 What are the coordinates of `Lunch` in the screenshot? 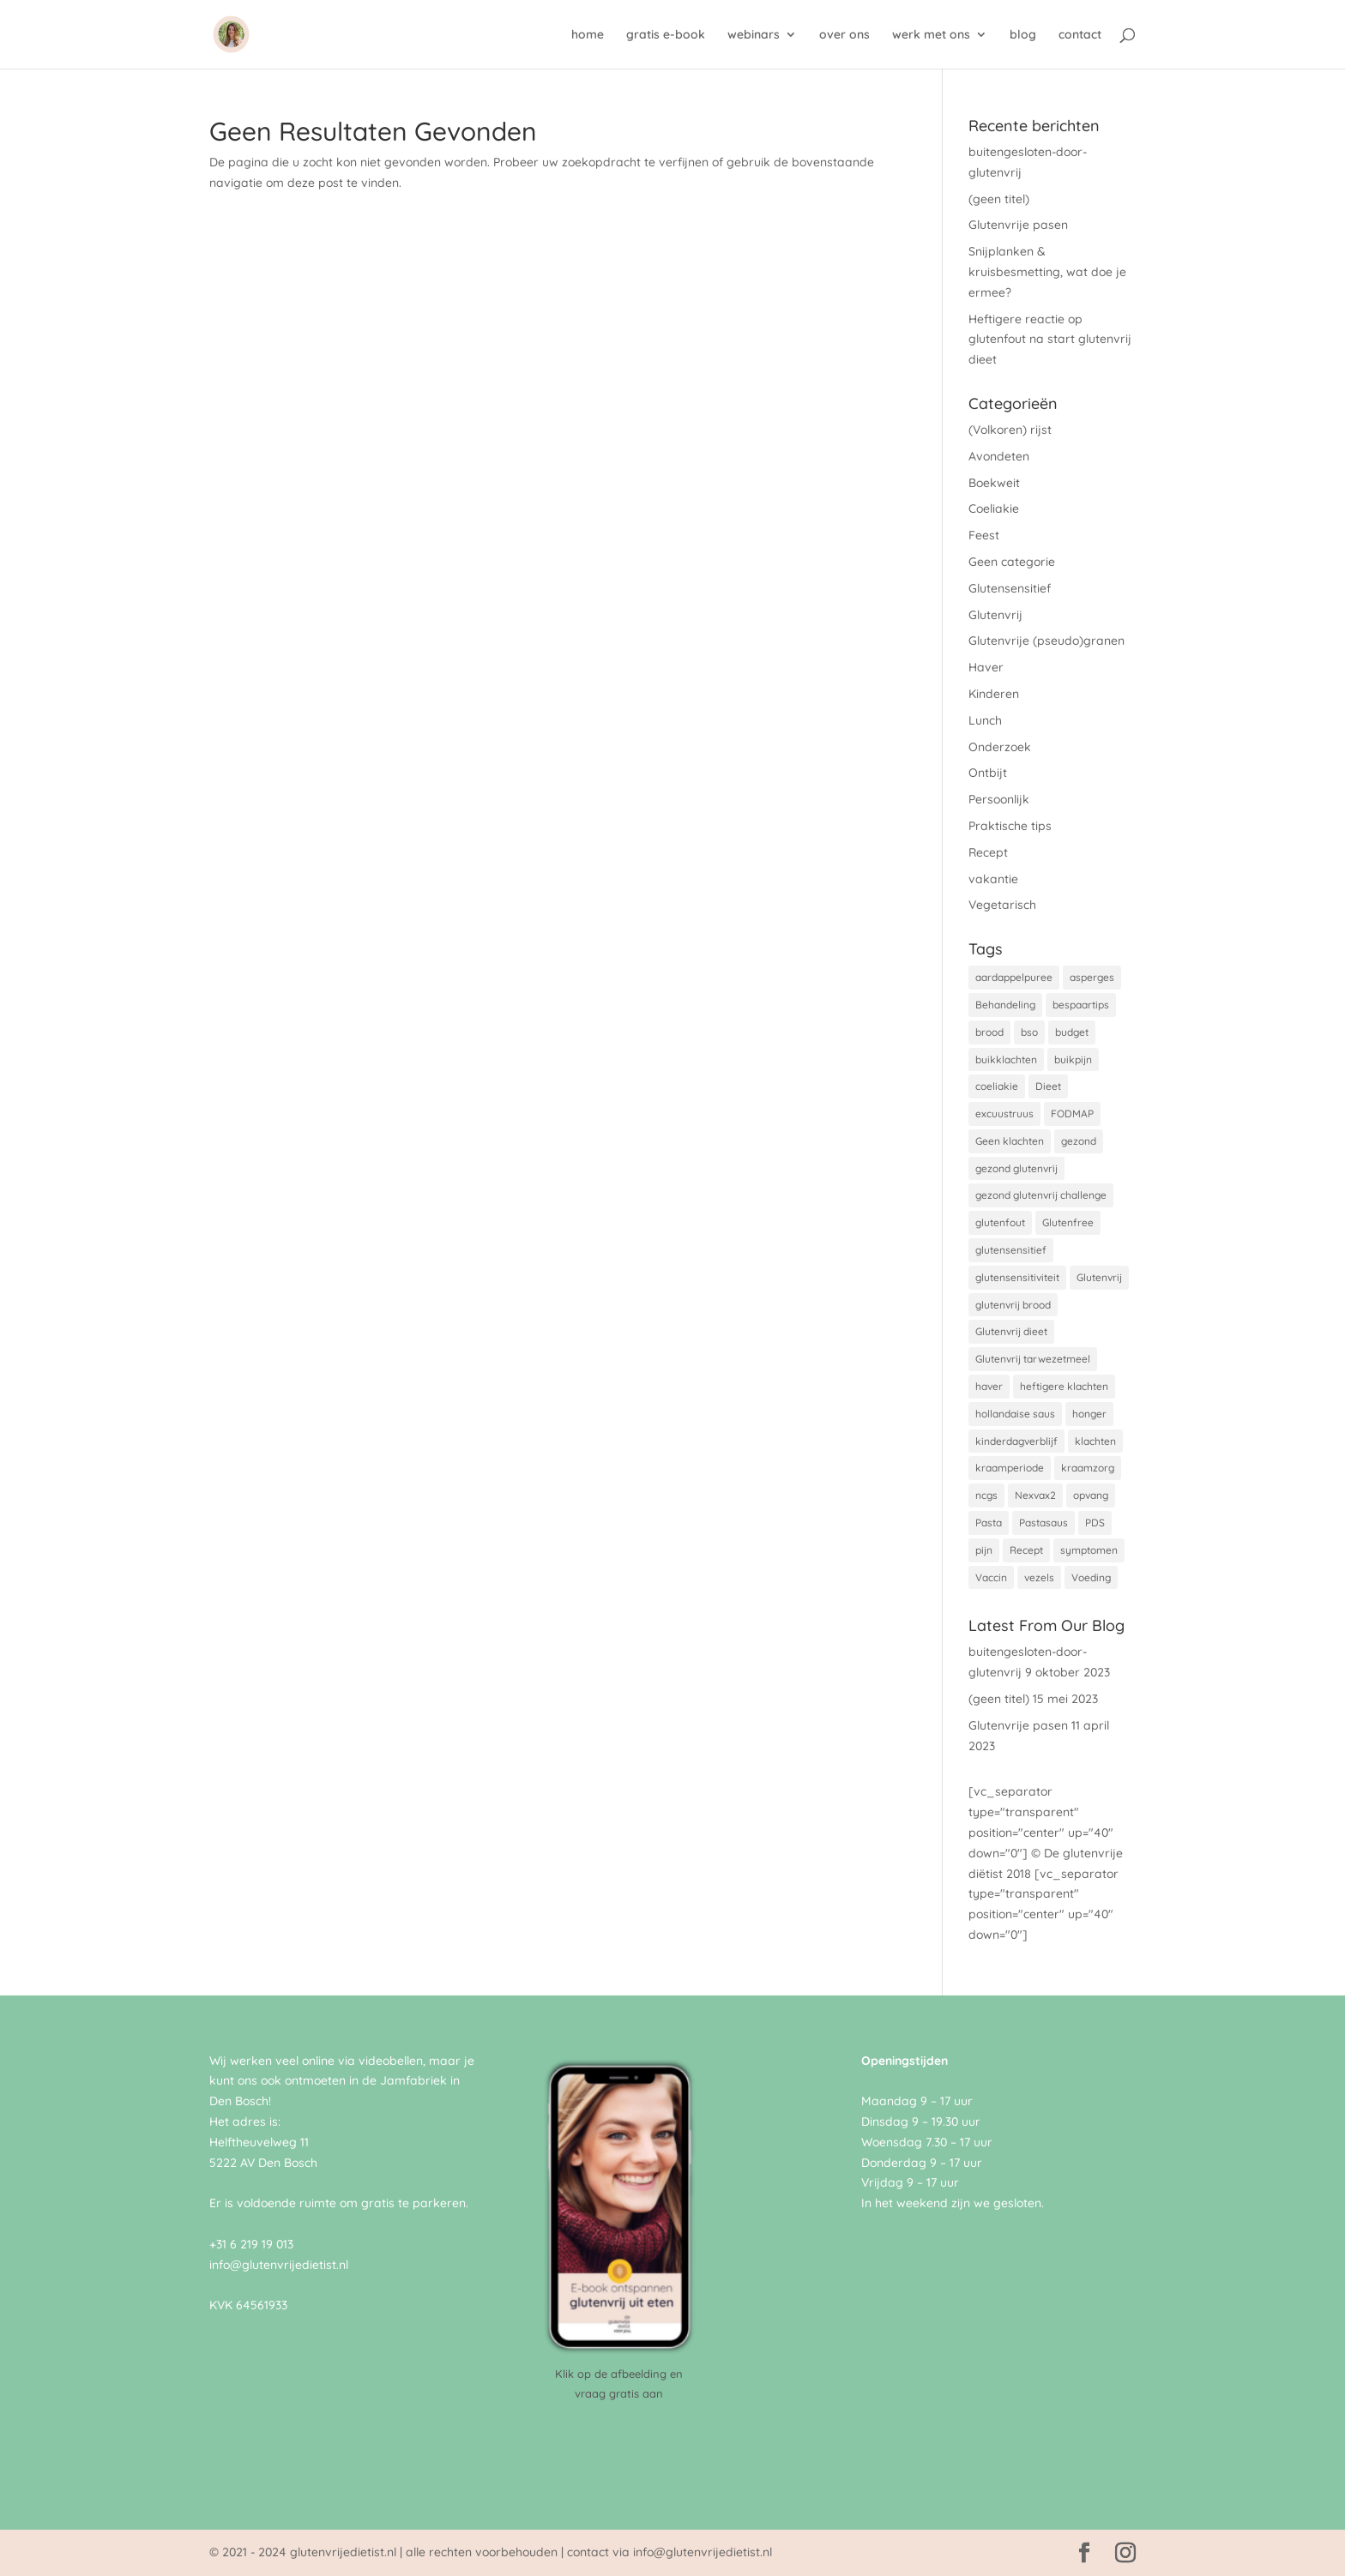 It's located at (985, 720).